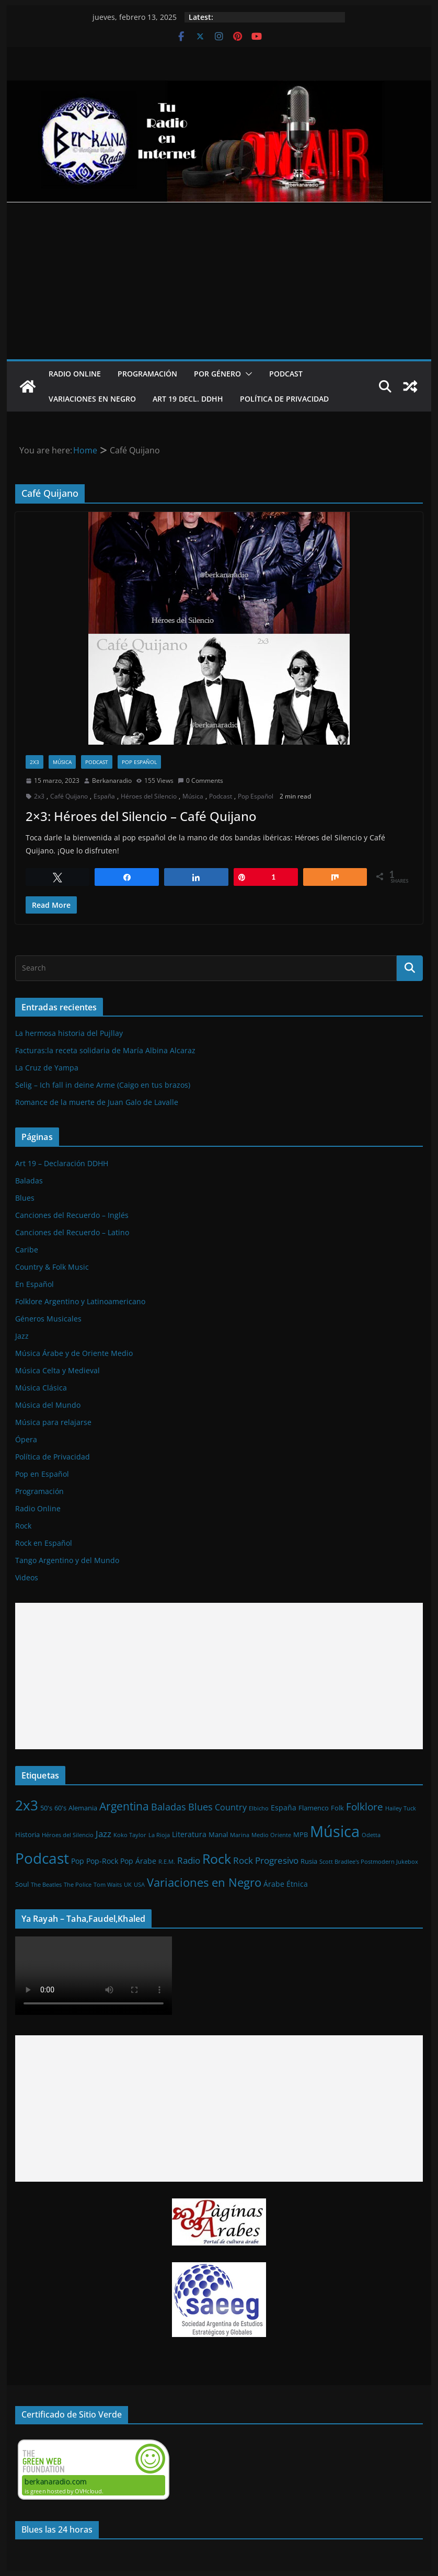 This screenshot has width=438, height=2576. Describe the element at coordinates (103, 1833) in the screenshot. I see `Jazz [Jazz (6 elementos)]` at that location.